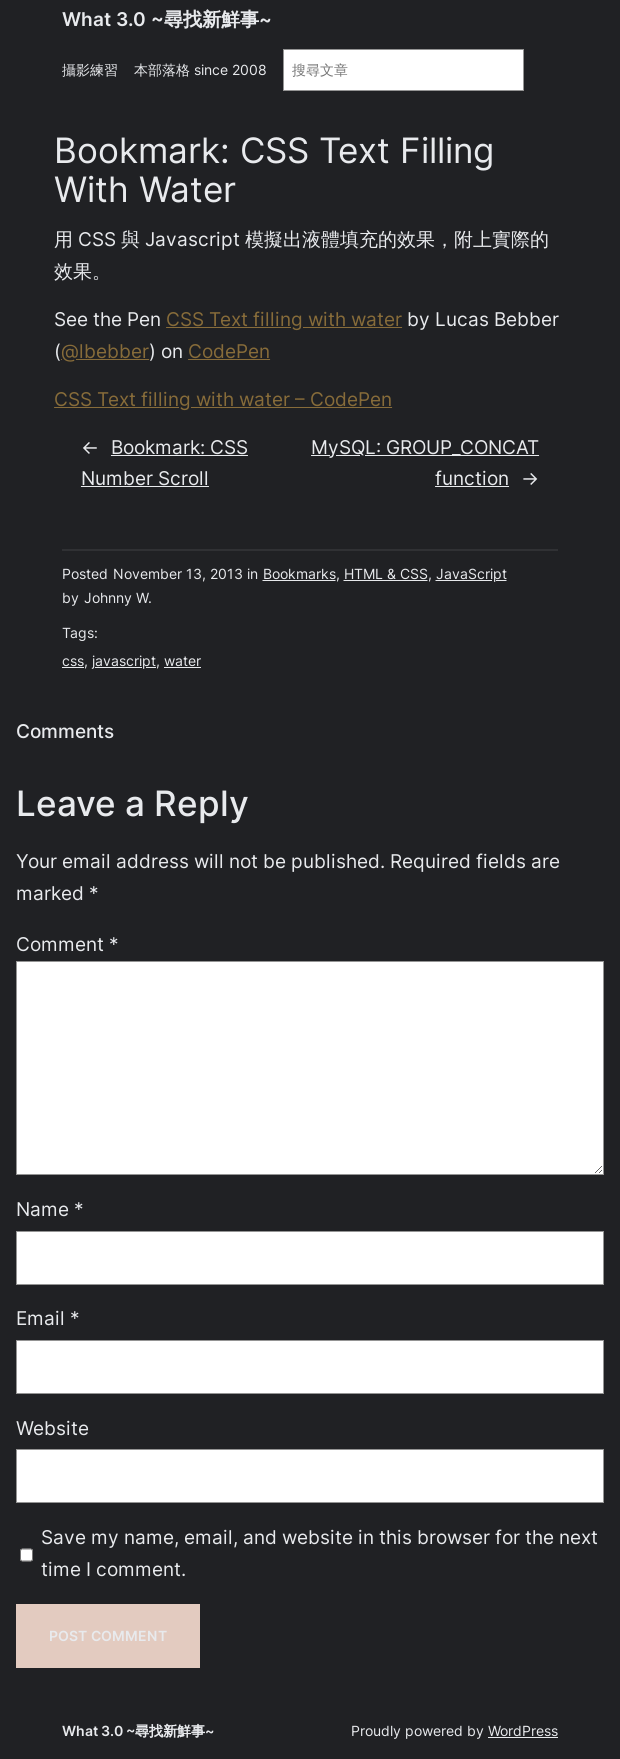 This screenshot has height=1759, width=620. What do you see at coordinates (50, 1209) in the screenshot?
I see `Name` at bounding box center [50, 1209].